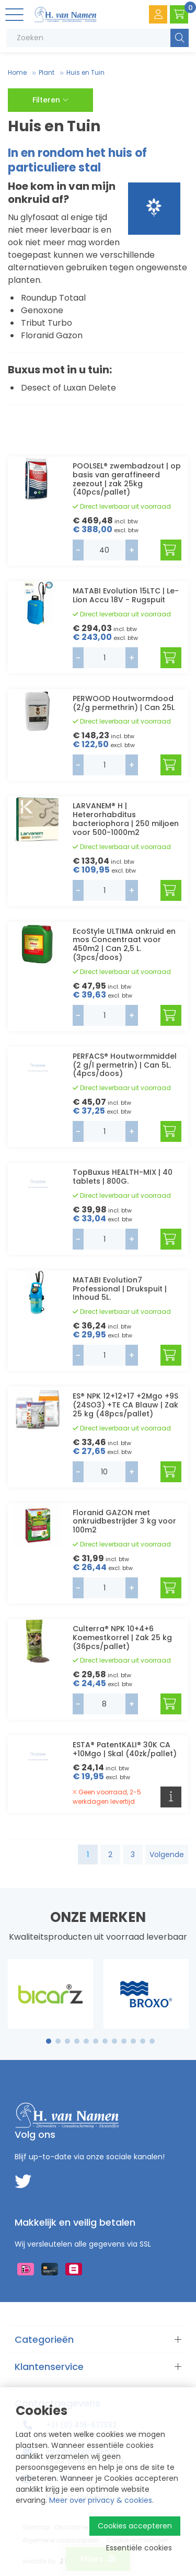  What do you see at coordinates (46, 72) in the screenshot?
I see `Plant` at bounding box center [46, 72].